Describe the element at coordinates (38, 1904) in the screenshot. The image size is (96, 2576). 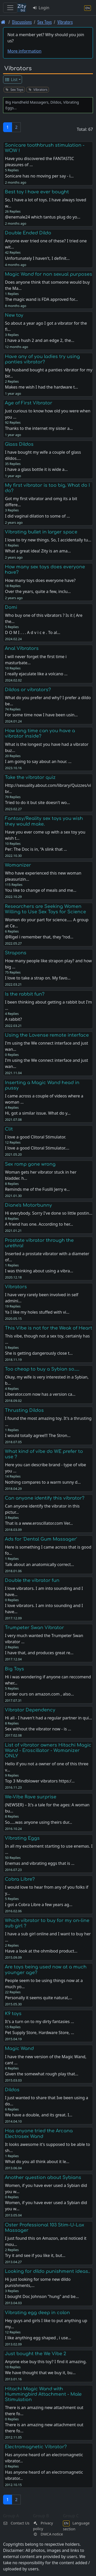
I see `I got a Cobra Libre a few years ag…` at that location.